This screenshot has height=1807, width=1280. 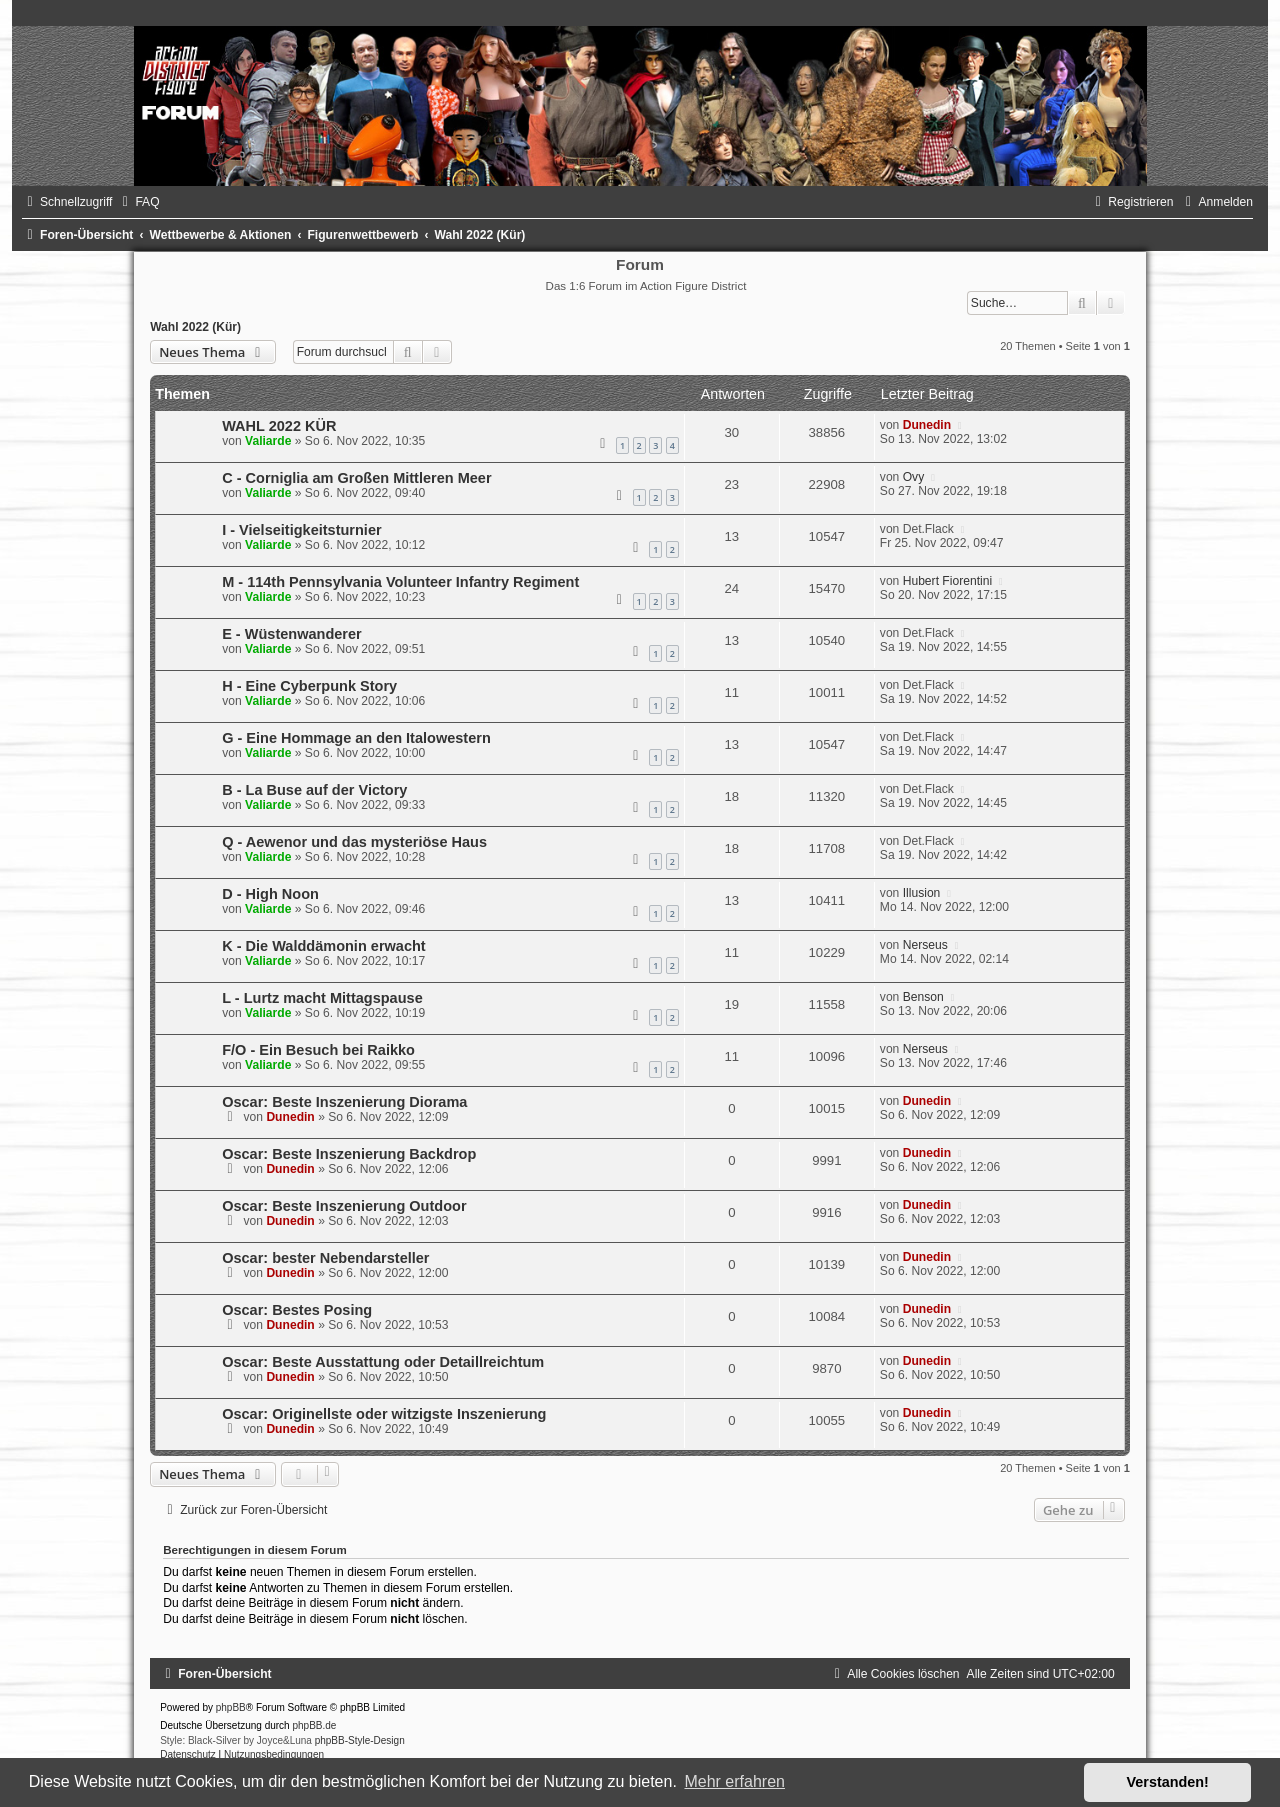 I want to click on H - Eine Cyberpunk Story, so click(x=309, y=686).